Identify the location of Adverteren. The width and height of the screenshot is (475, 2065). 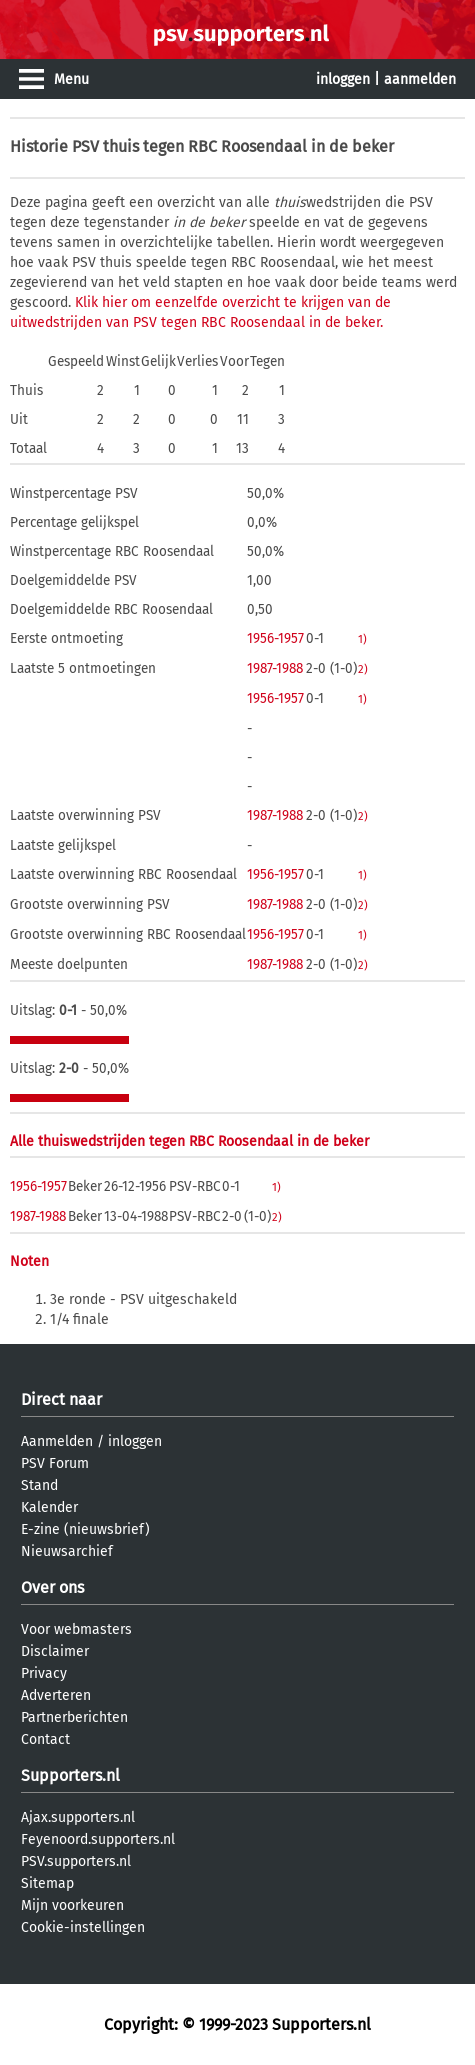
(56, 1695).